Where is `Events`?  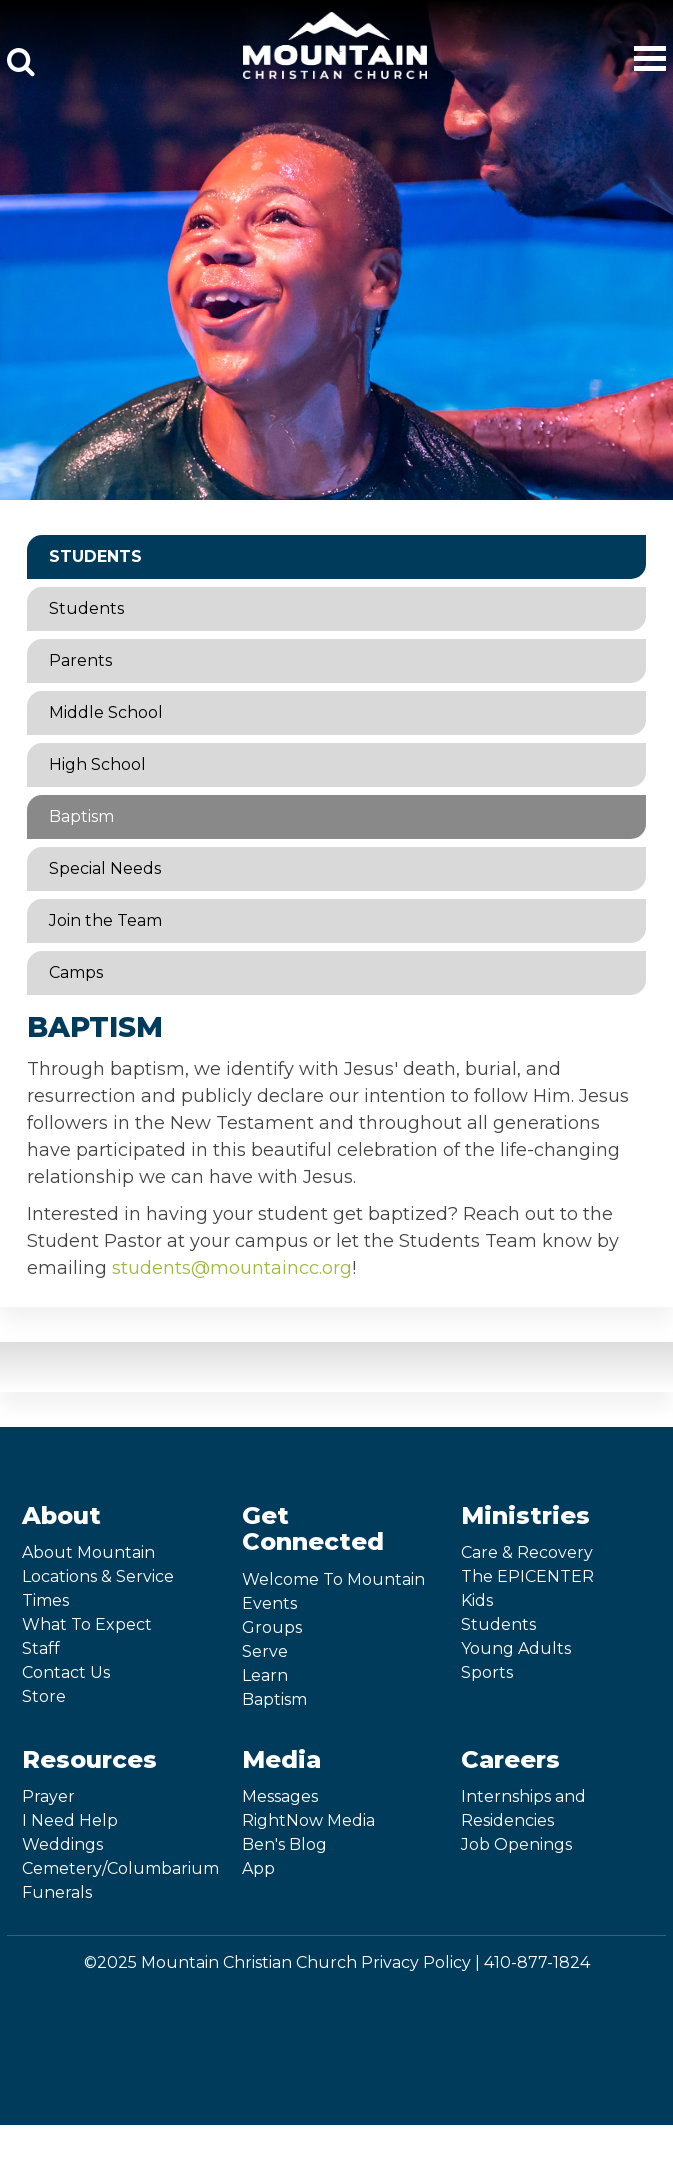
Events is located at coordinates (269, 1603).